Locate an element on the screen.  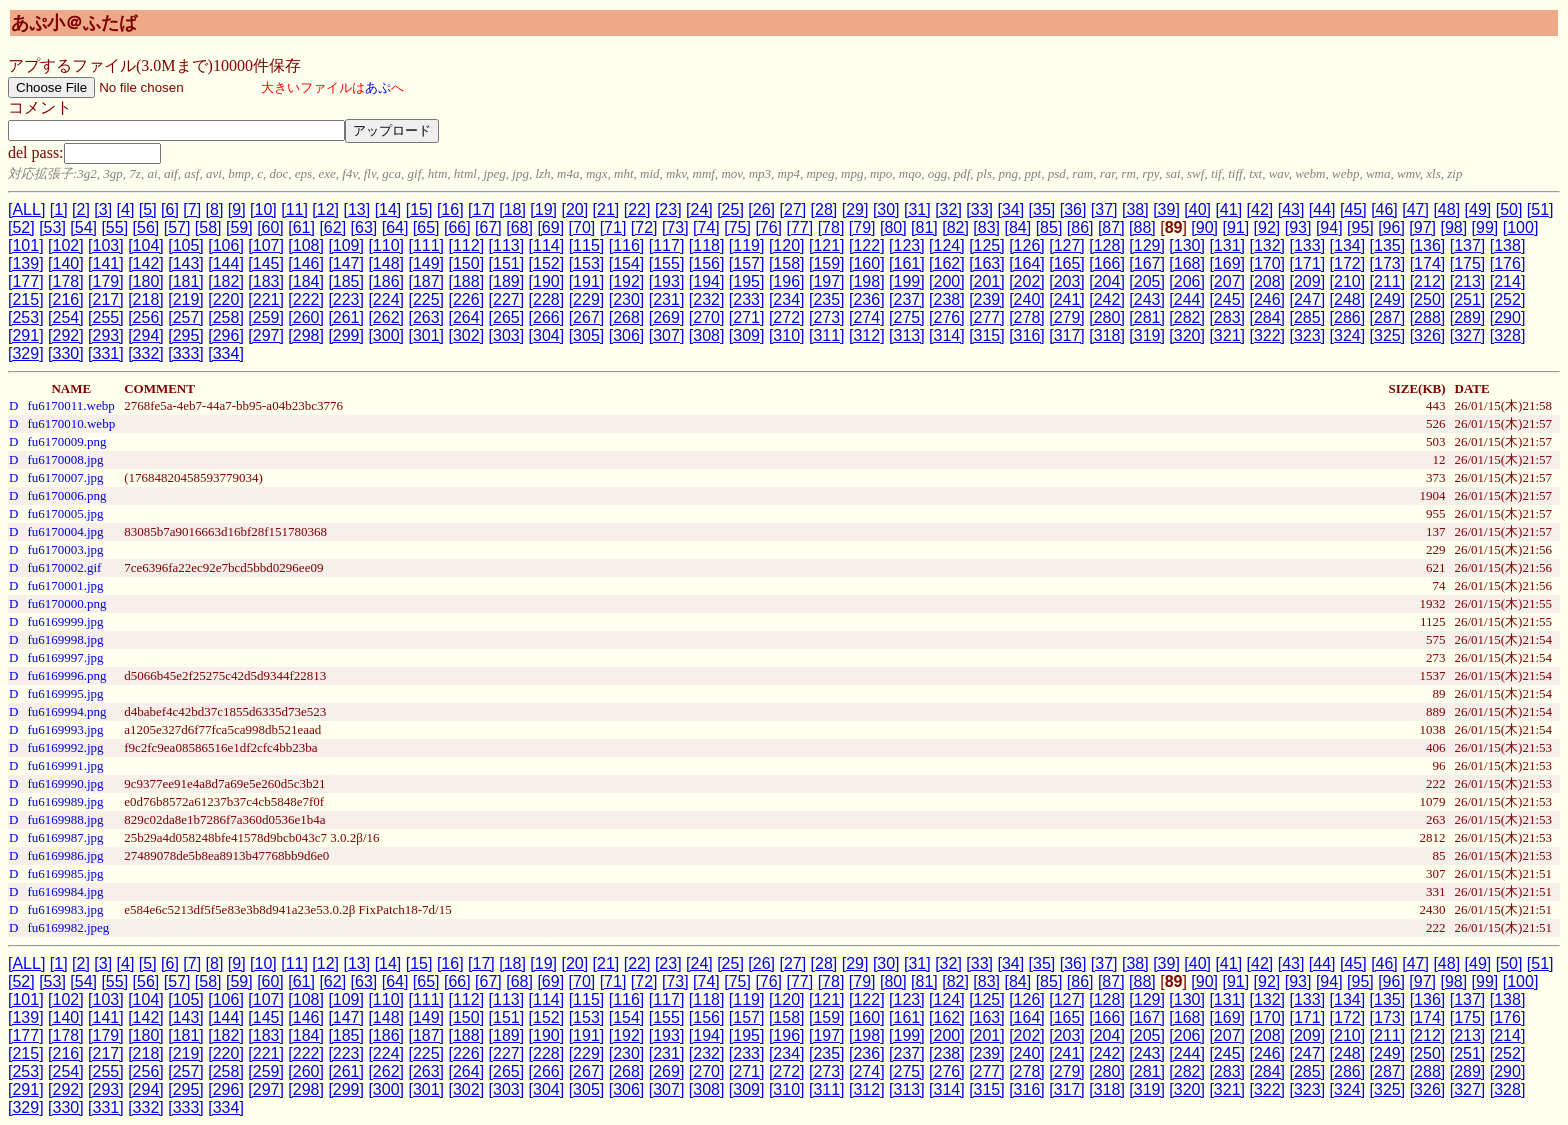
[54] is located at coordinates (83, 227).